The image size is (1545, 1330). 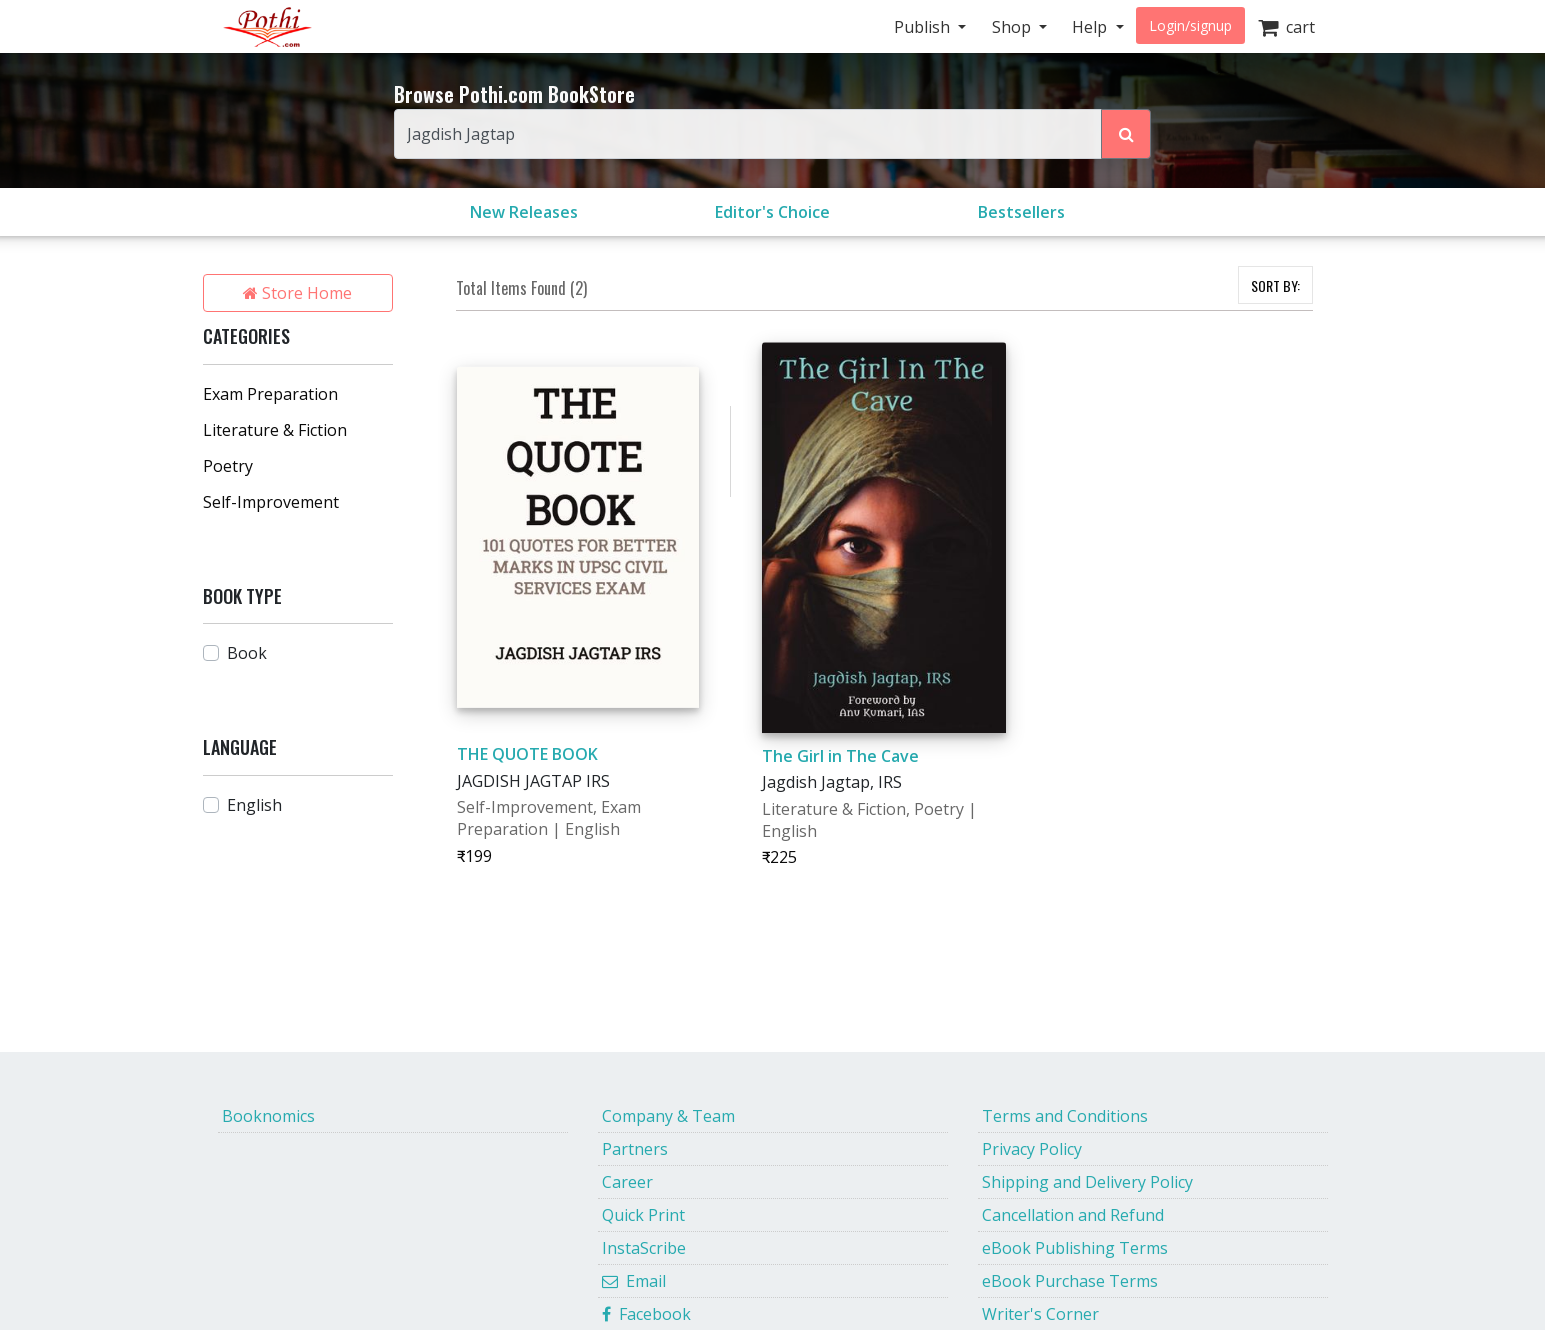 I want to click on THE QUOTE BOOK, so click(x=527, y=754).